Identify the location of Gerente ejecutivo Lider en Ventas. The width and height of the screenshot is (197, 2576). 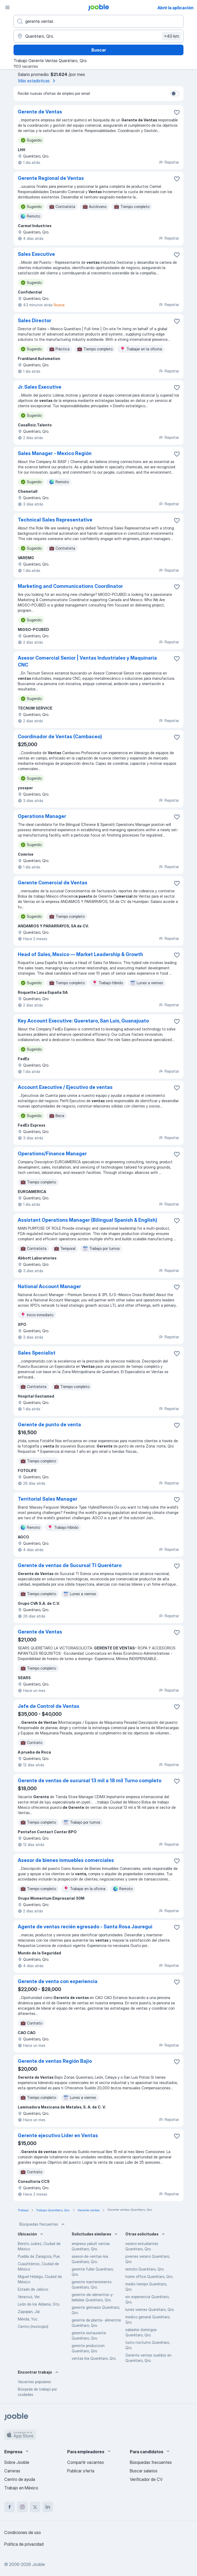
(58, 2135).